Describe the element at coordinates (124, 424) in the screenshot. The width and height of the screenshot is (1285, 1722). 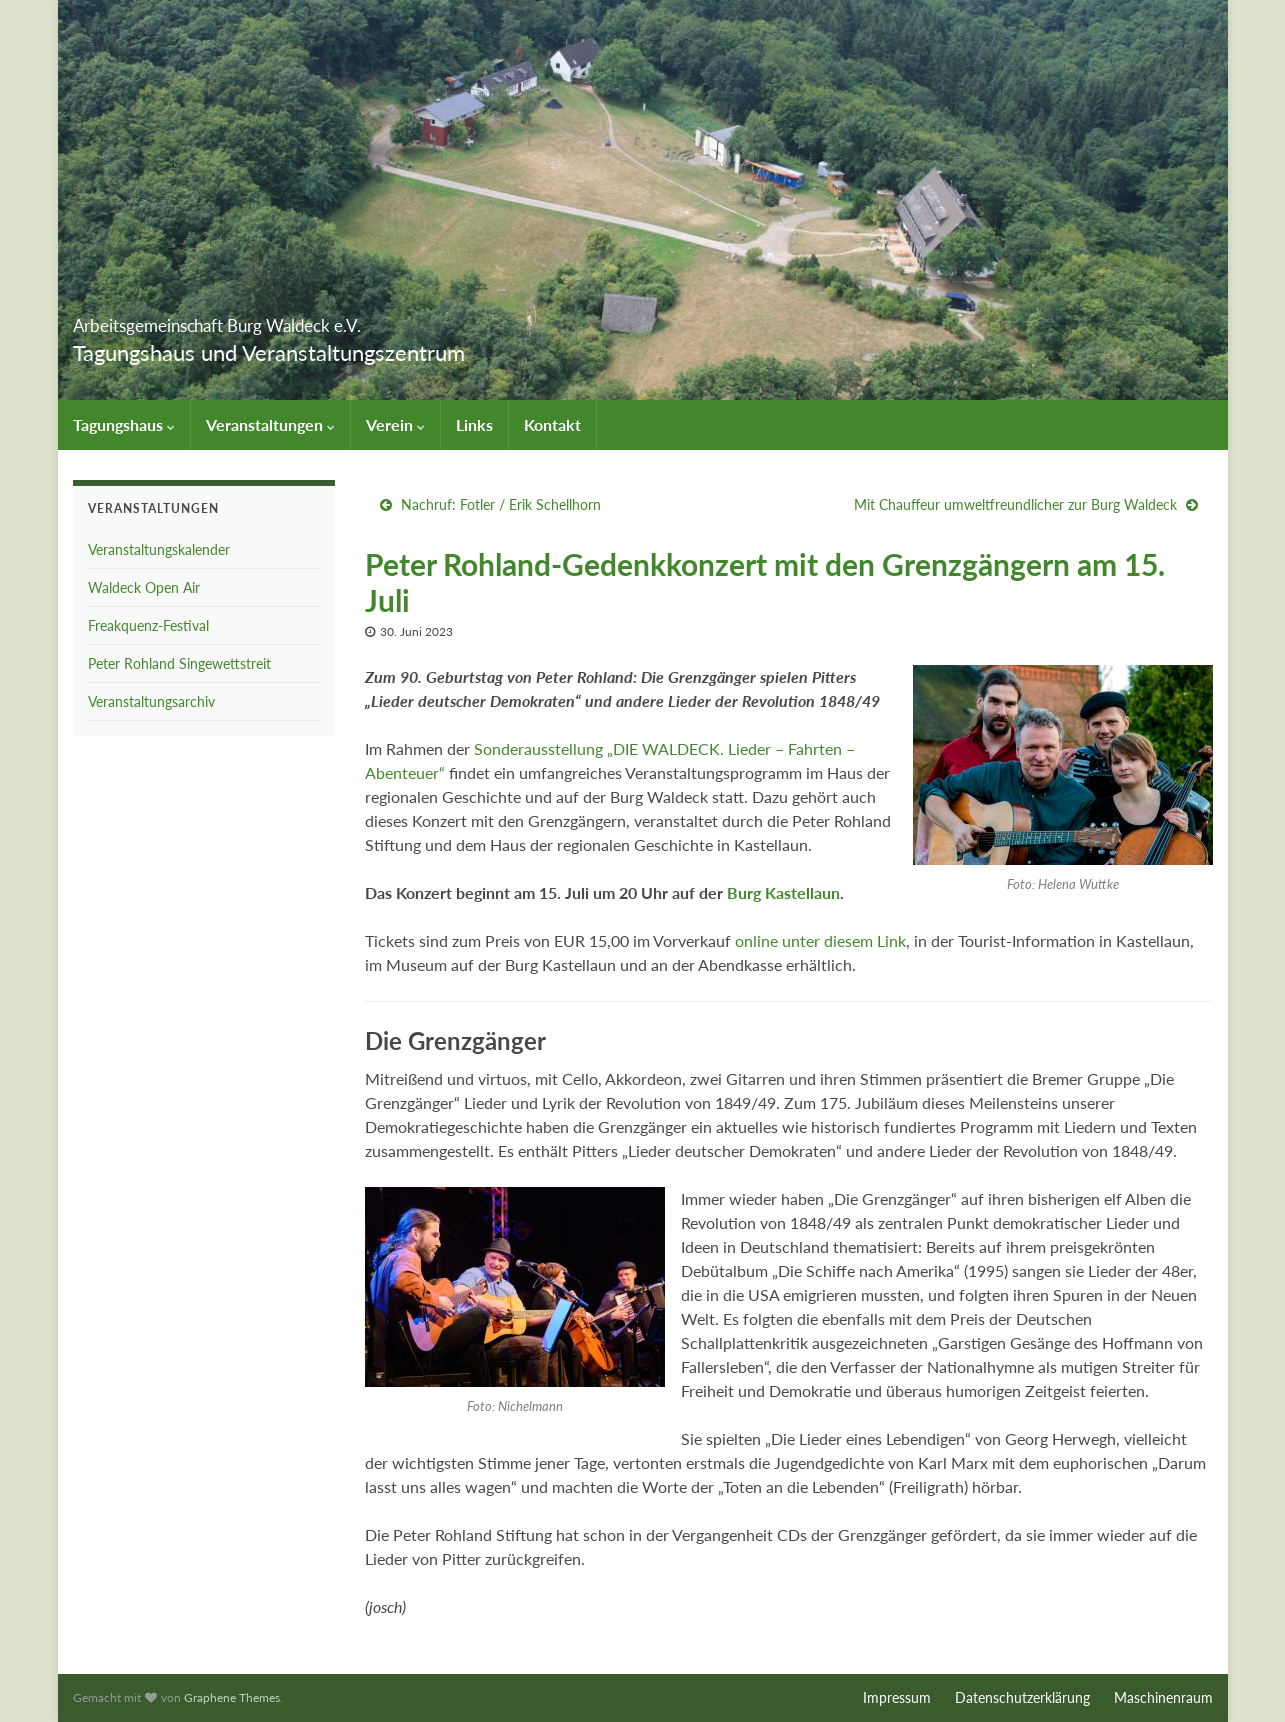
I see `Tagungshaus` at that location.